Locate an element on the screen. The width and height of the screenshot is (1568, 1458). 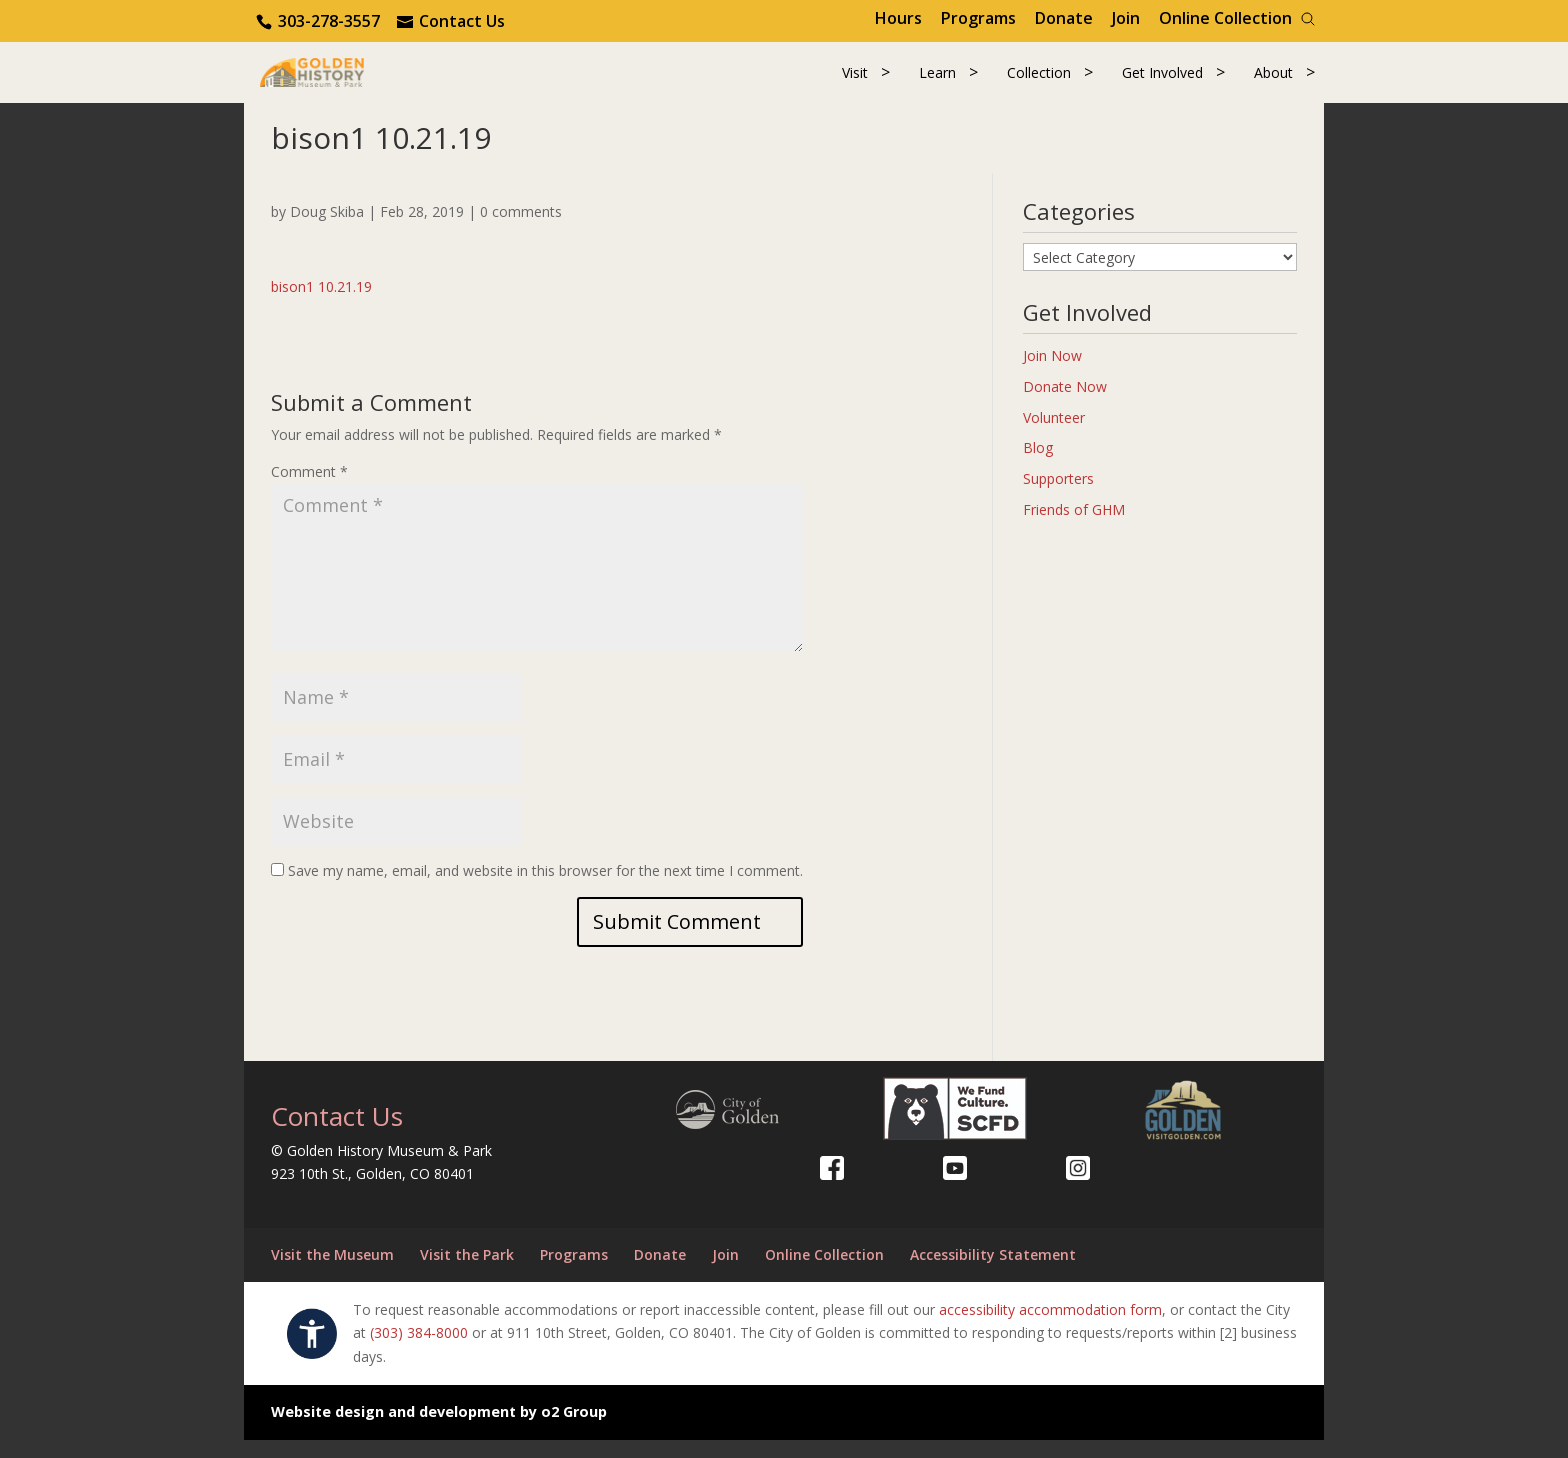
0 comments is located at coordinates (521, 229).